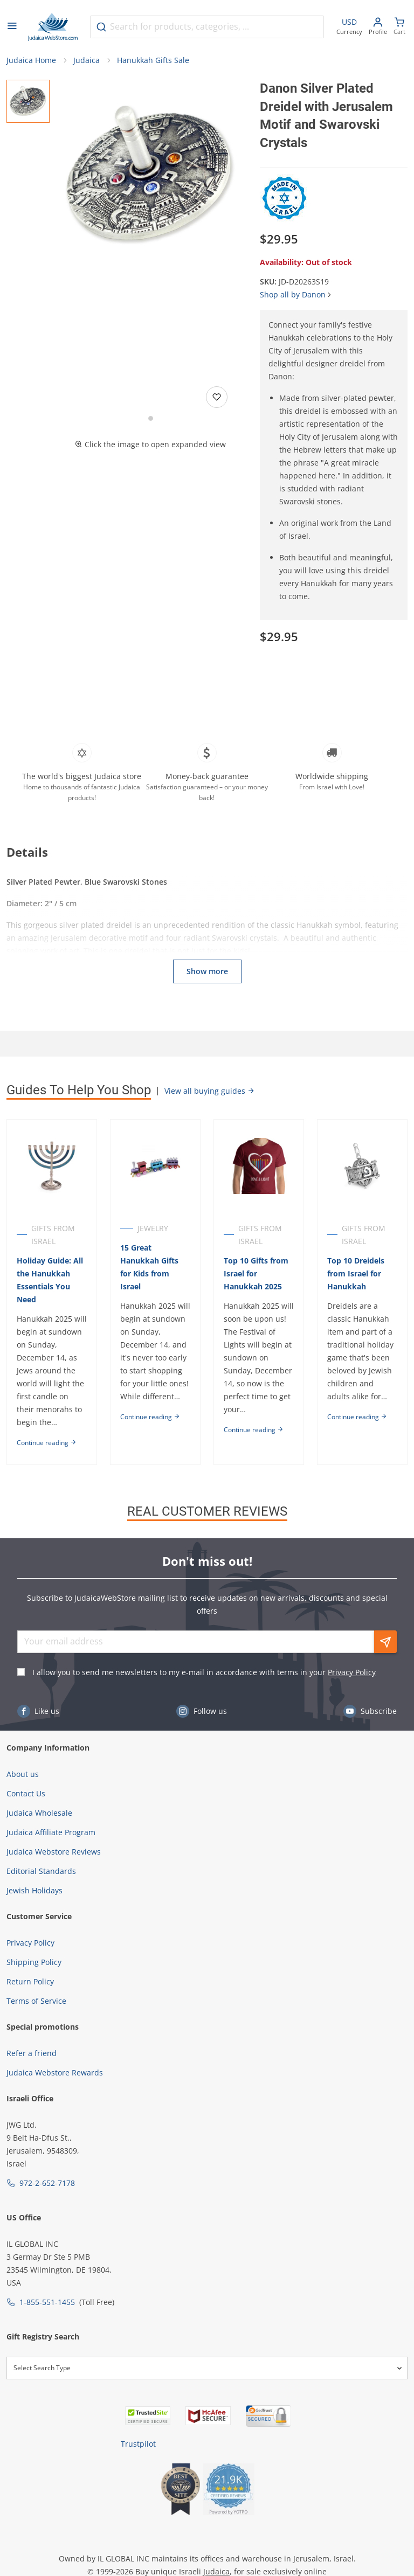  What do you see at coordinates (31, 2053) in the screenshot?
I see `Refer a friend` at bounding box center [31, 2053].